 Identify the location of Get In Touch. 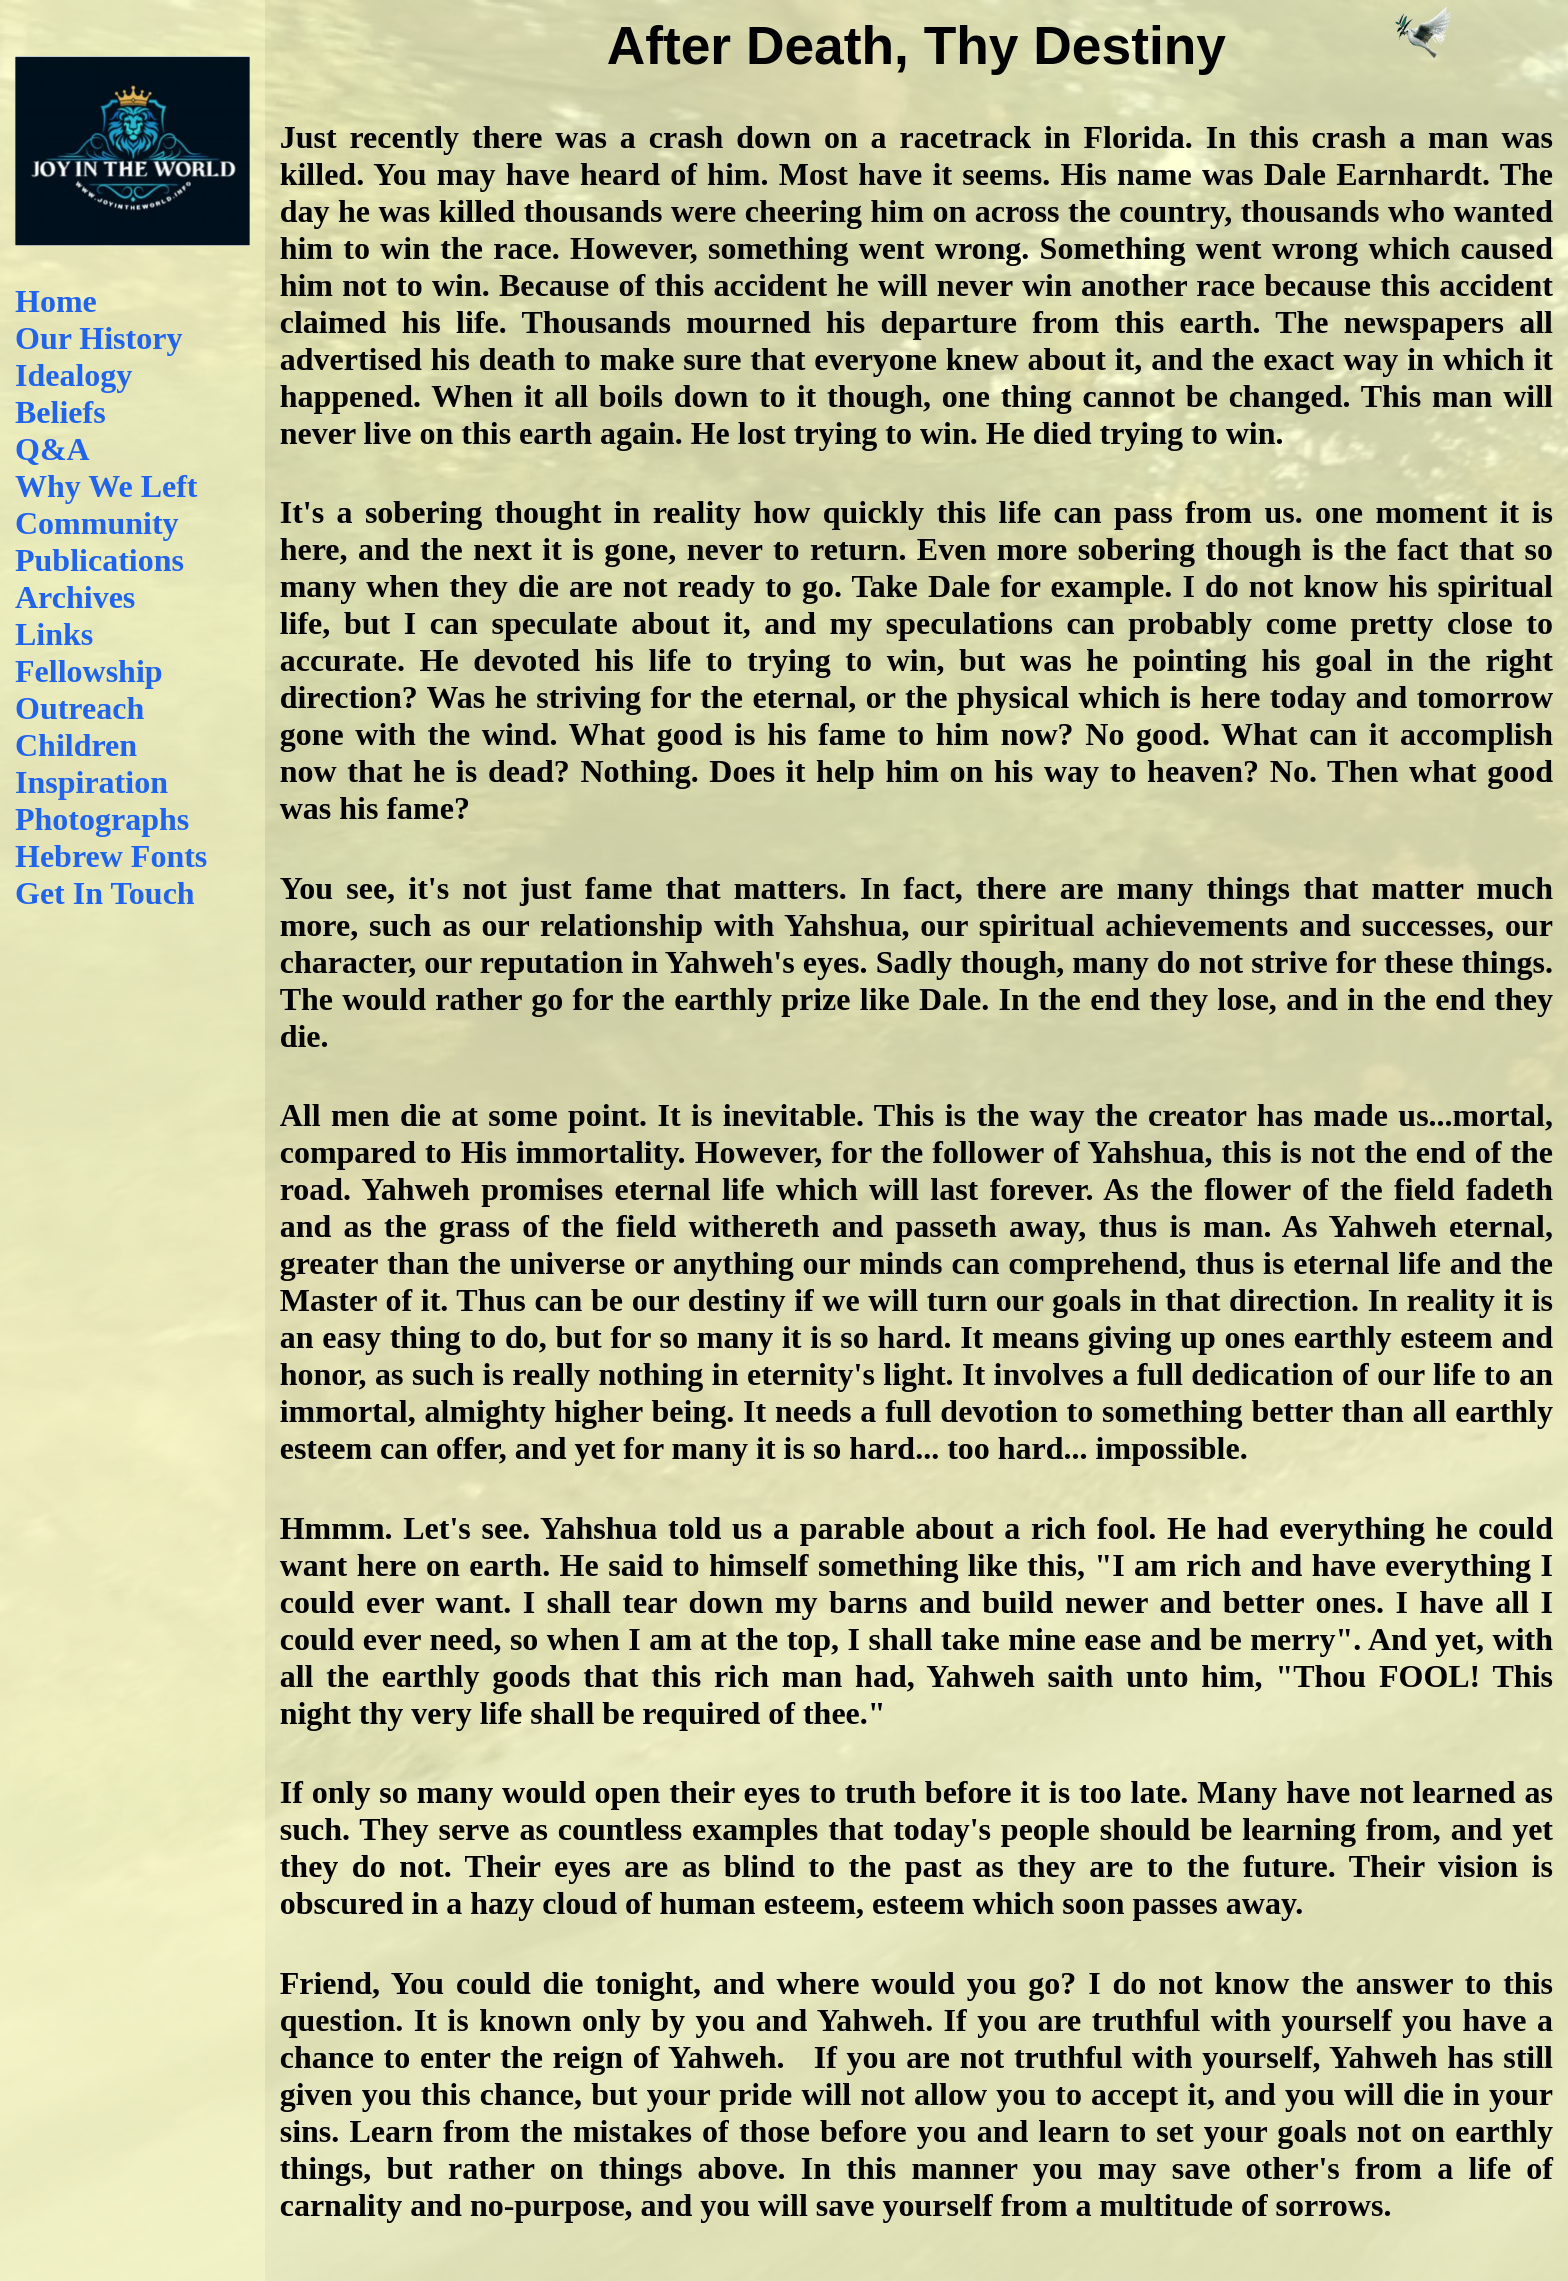
(105, 893).